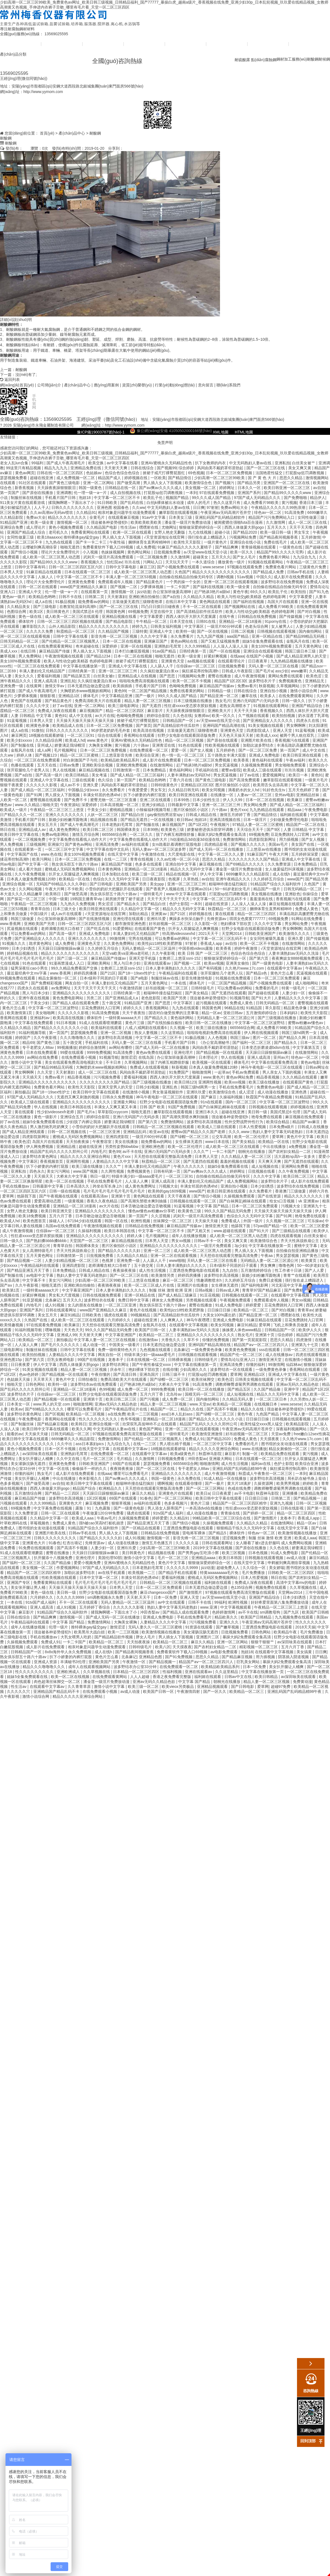 Image resolution: width=330 pixels, height=2576 pixels. What do you see at coordinates (91, 696) in the screenshot?
I see `裸体毛片` at bounding box center [91, 696].